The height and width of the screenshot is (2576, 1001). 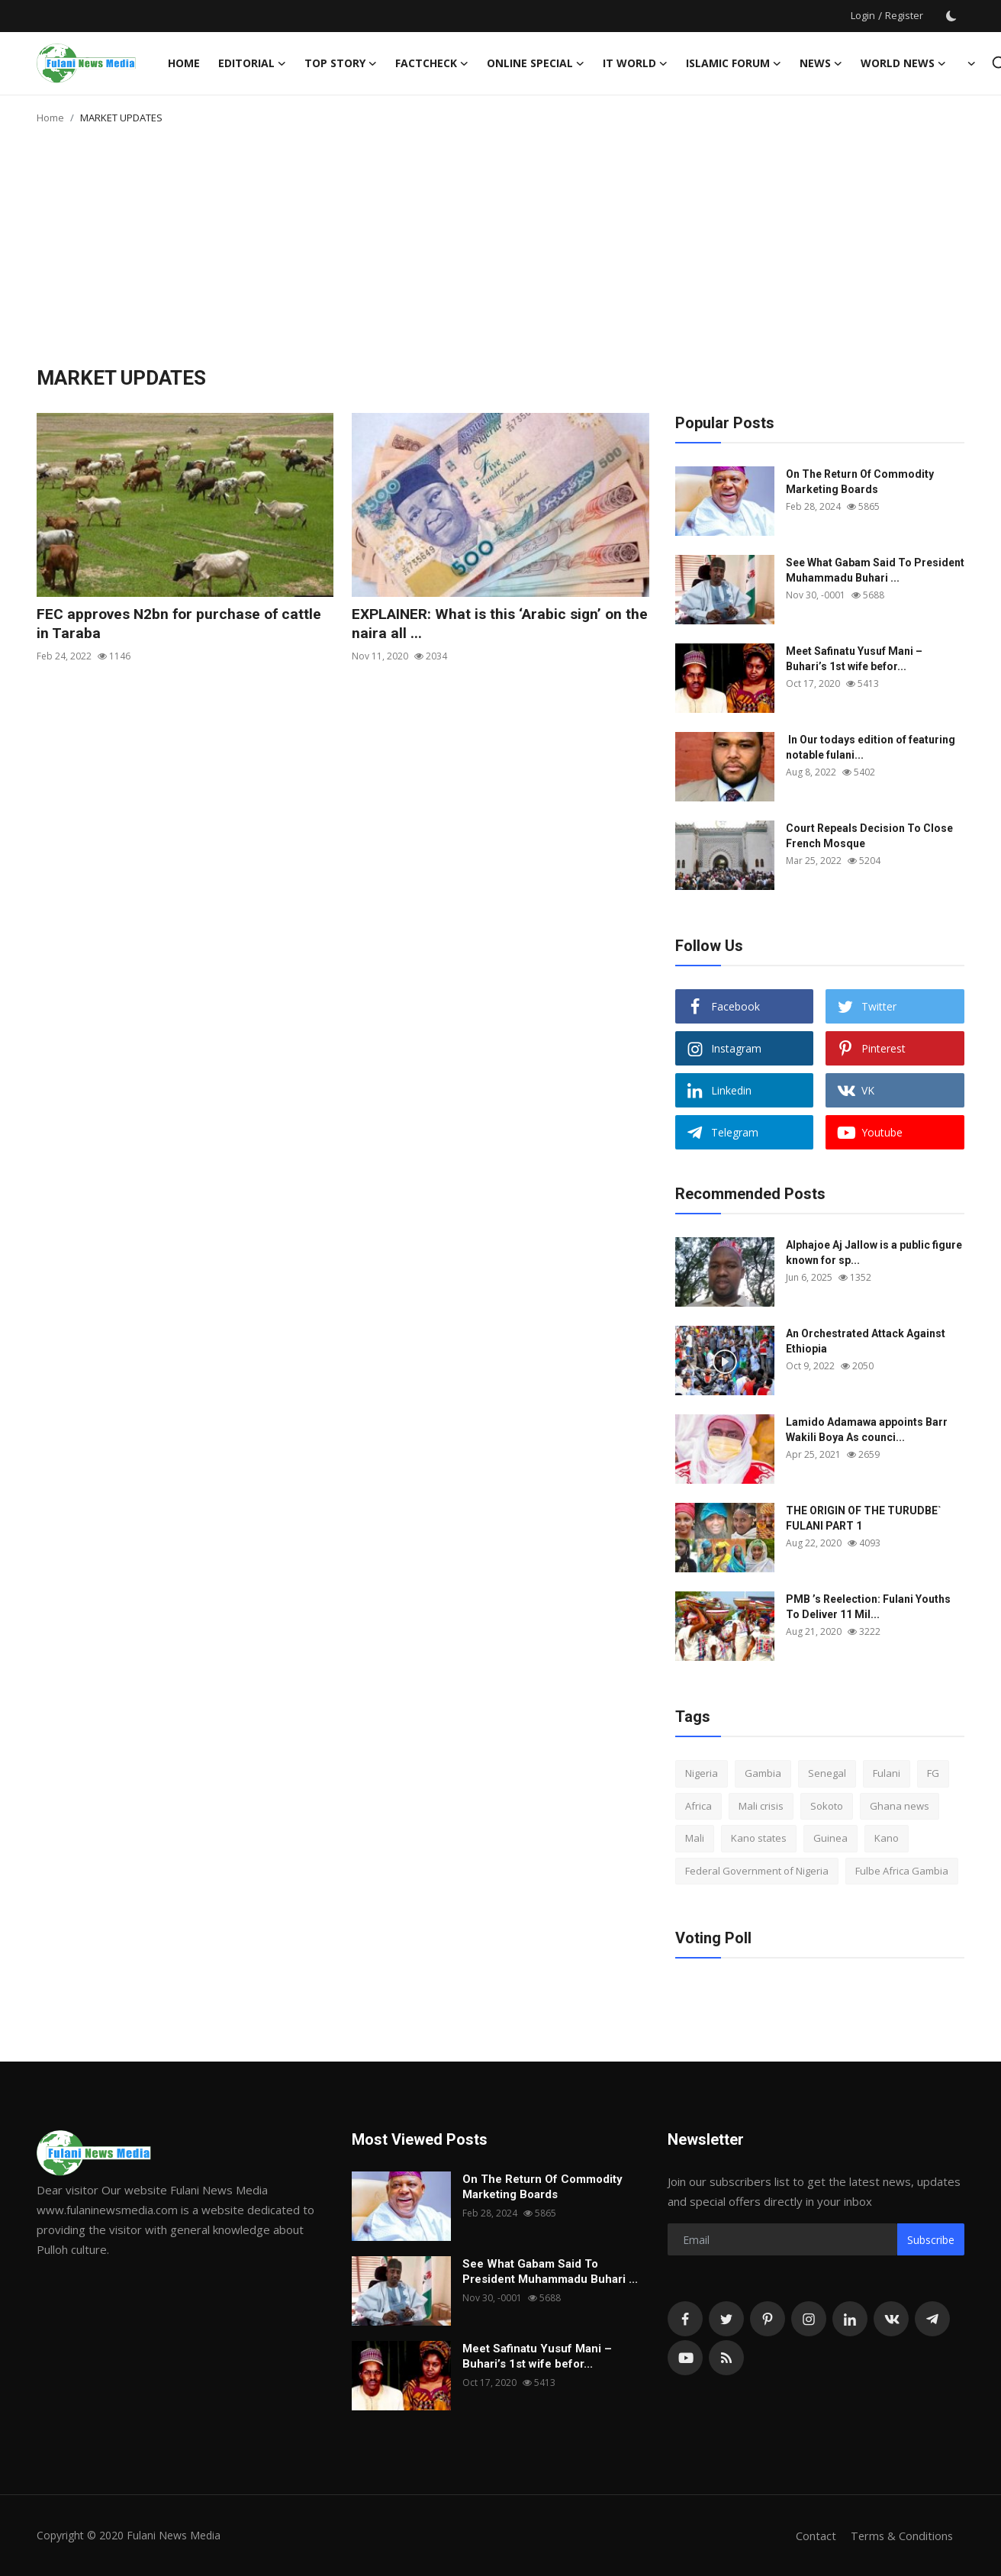 What do you see at coordinates (767, 2318) in the screenshot?
I see `[pinterest]` at bounding box center [767, 2318].